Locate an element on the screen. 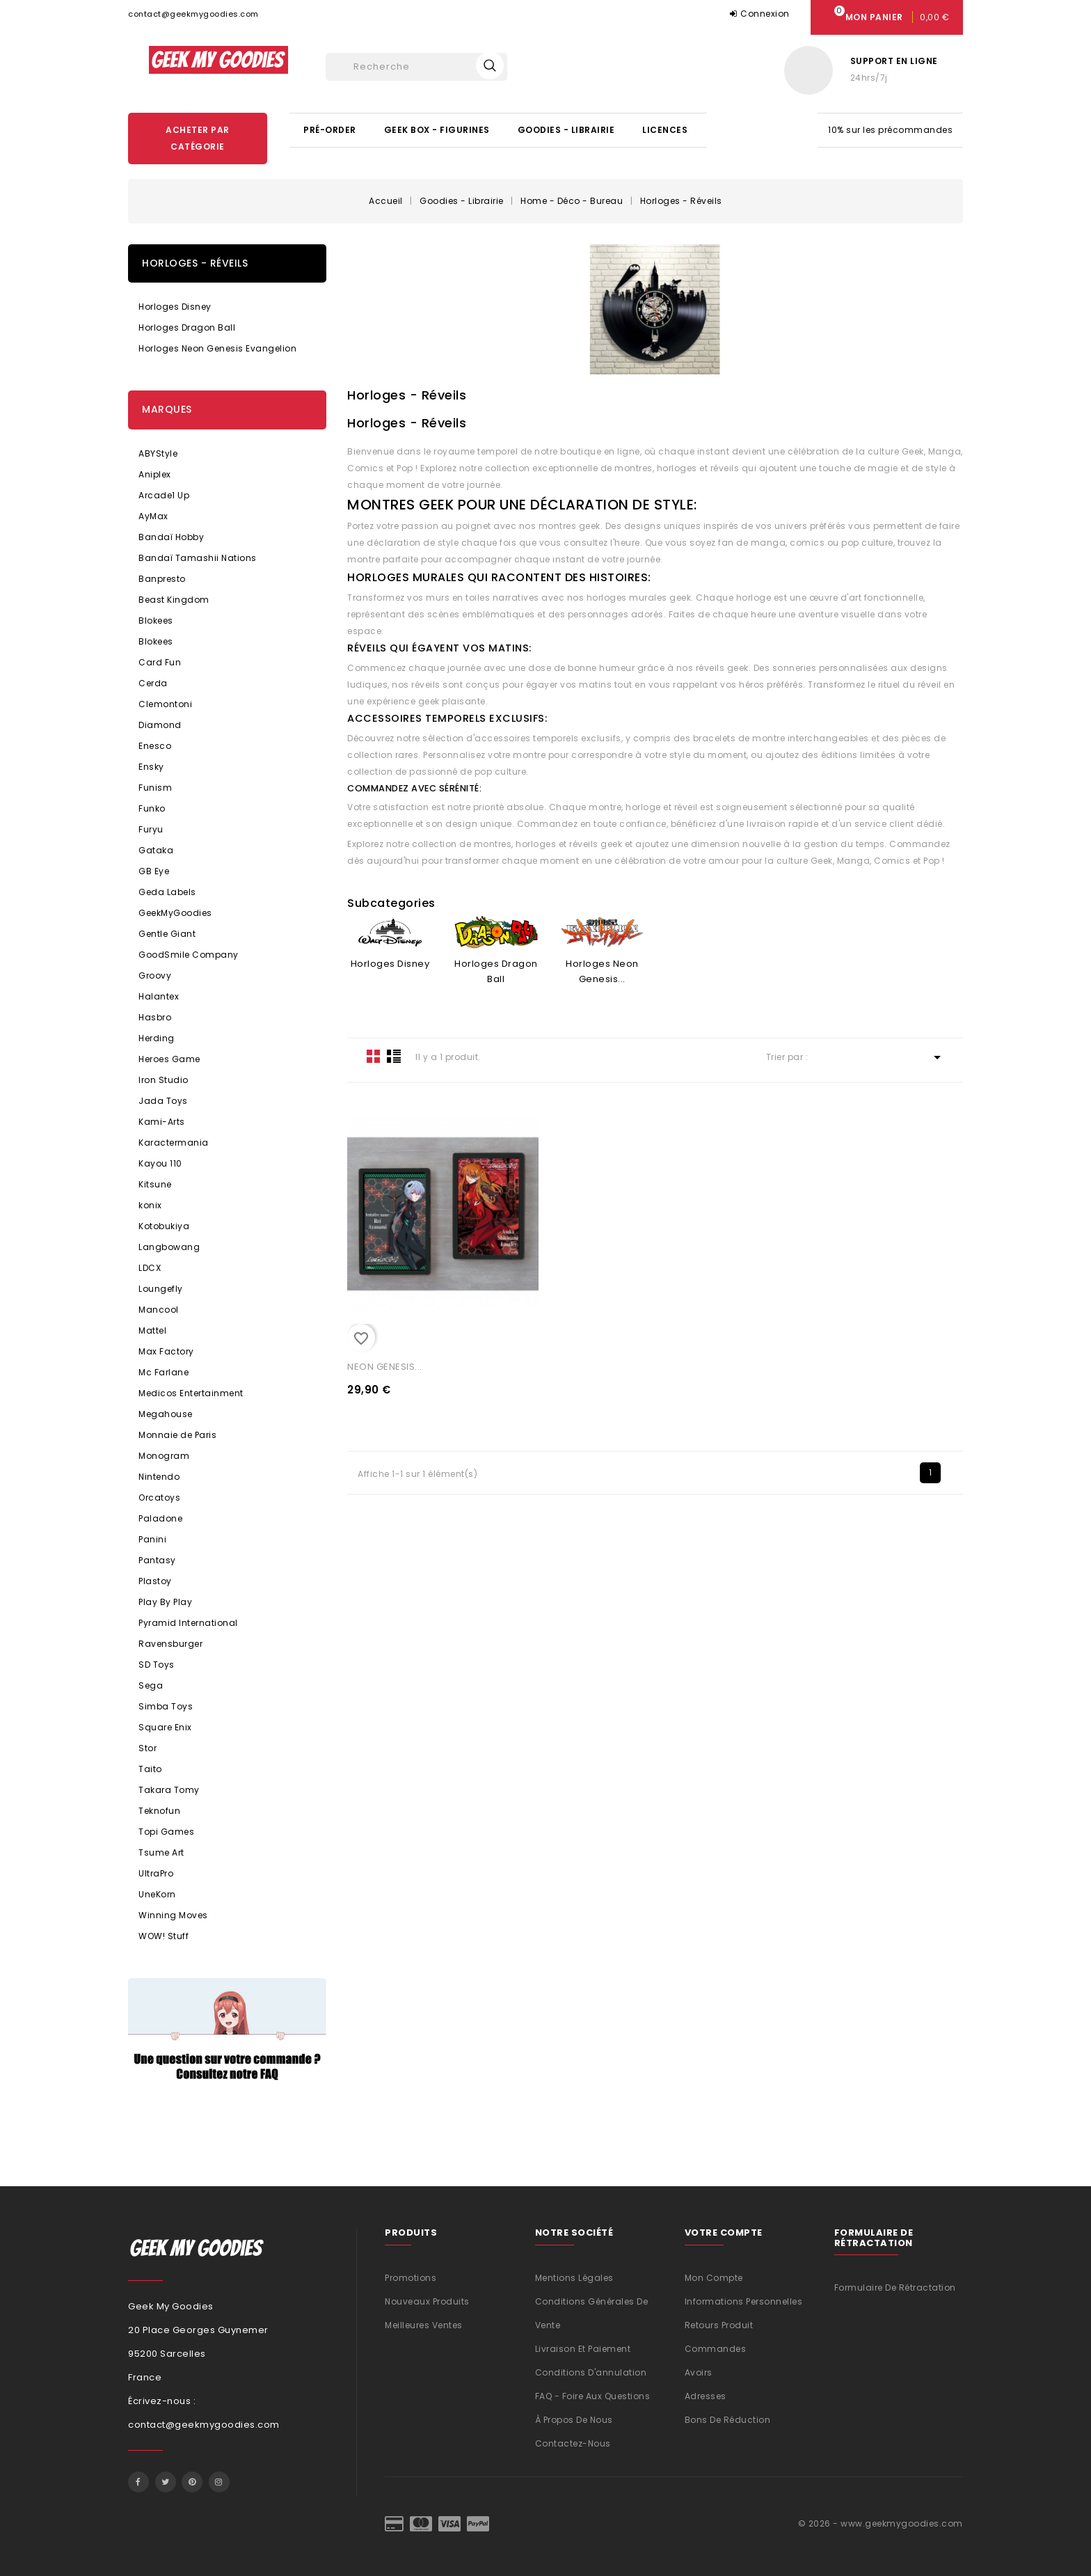 The width and height of the screenshot is (1091, 2576). Bandaï Tamashii Nations is located at coordinates (197, 558).